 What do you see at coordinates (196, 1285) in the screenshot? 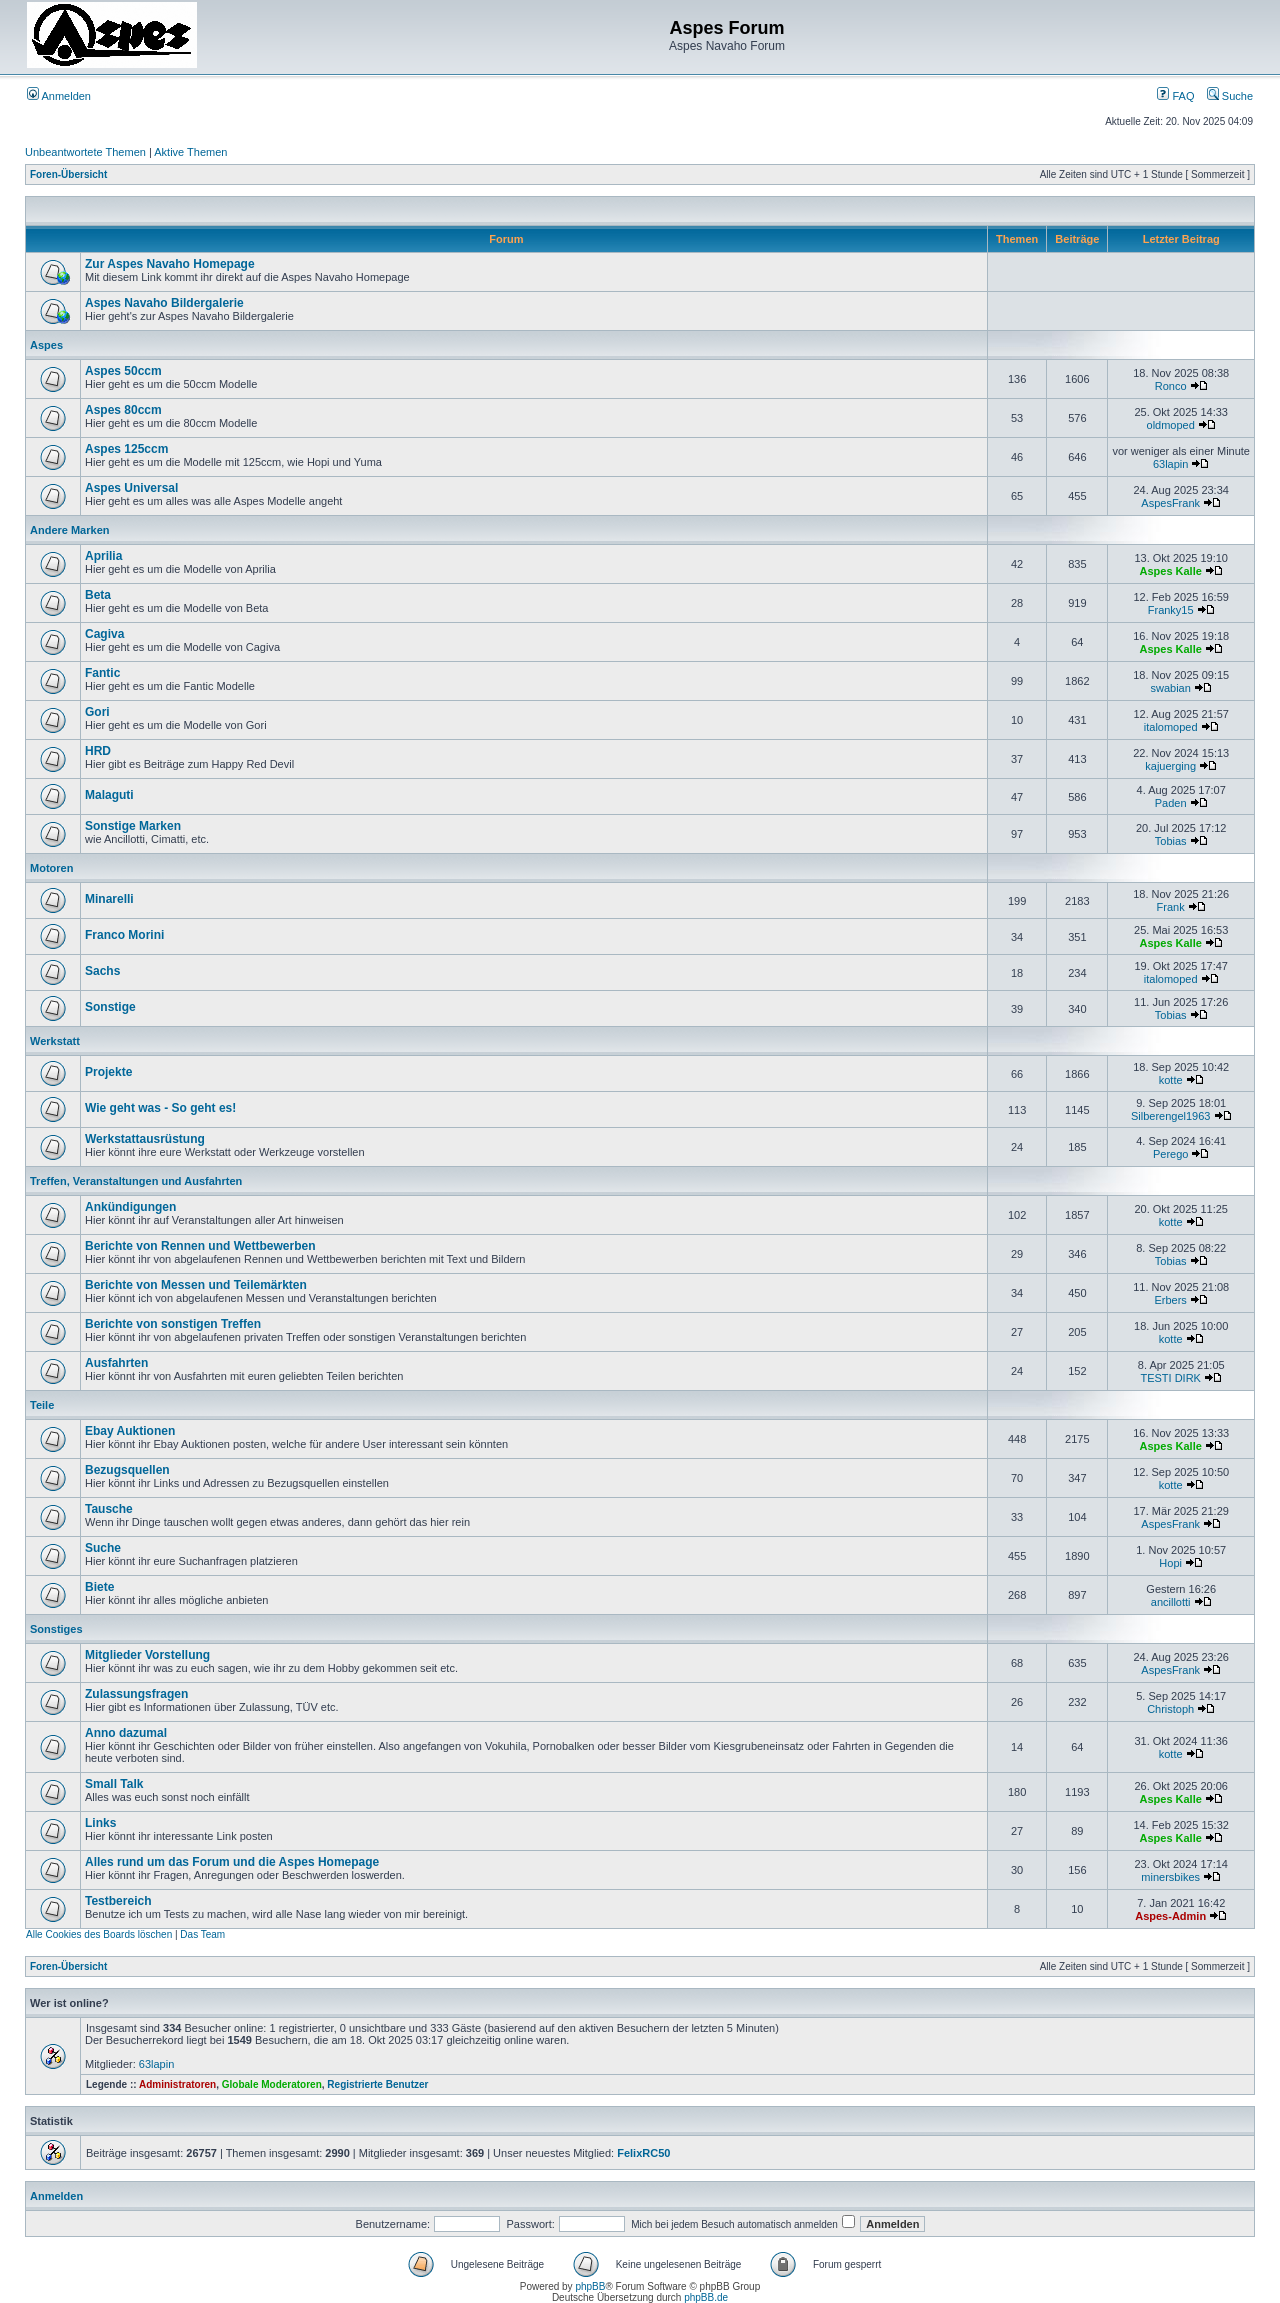
I see `Berichte von Messen und Teilemärkten` at bounding box center [196, 1285].